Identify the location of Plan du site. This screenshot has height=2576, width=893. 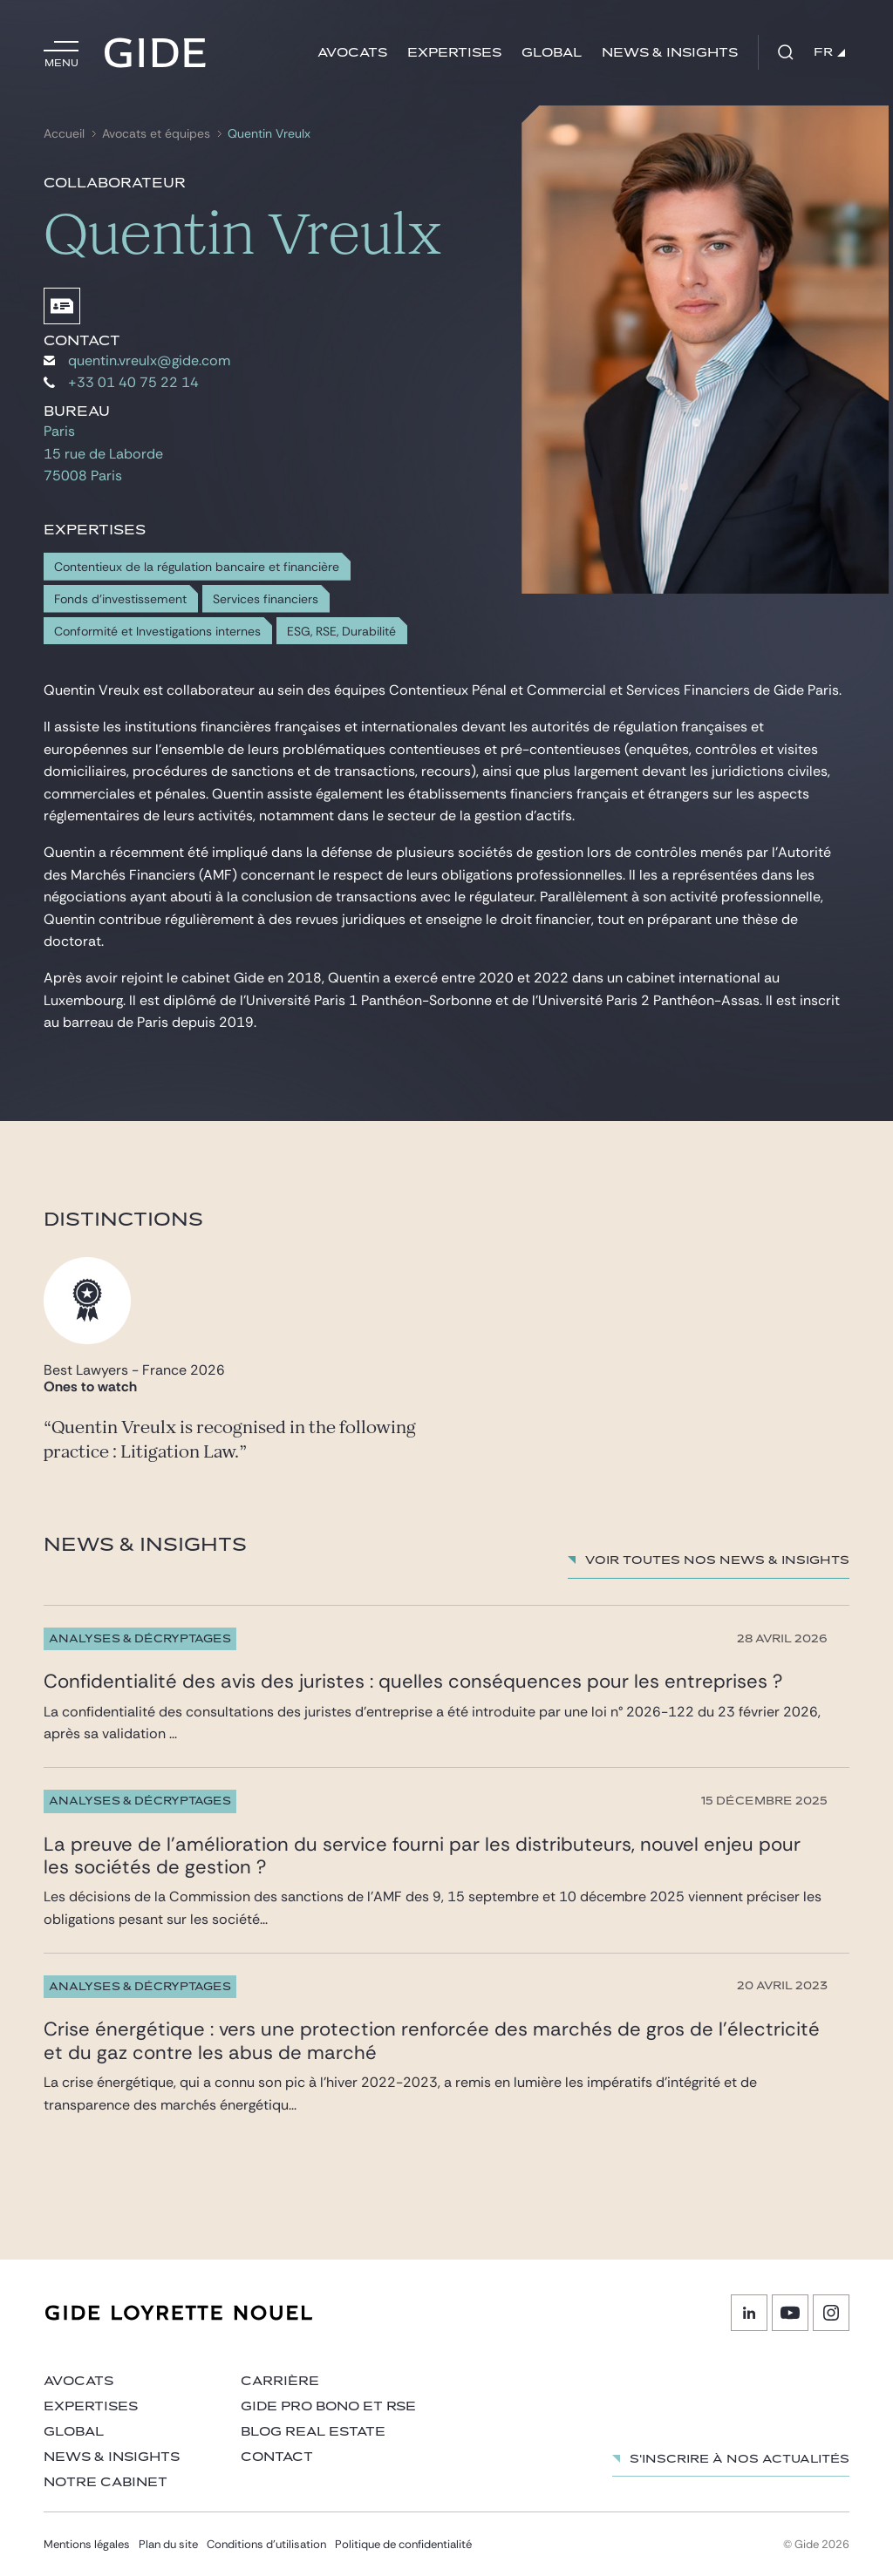
(168, 2544).